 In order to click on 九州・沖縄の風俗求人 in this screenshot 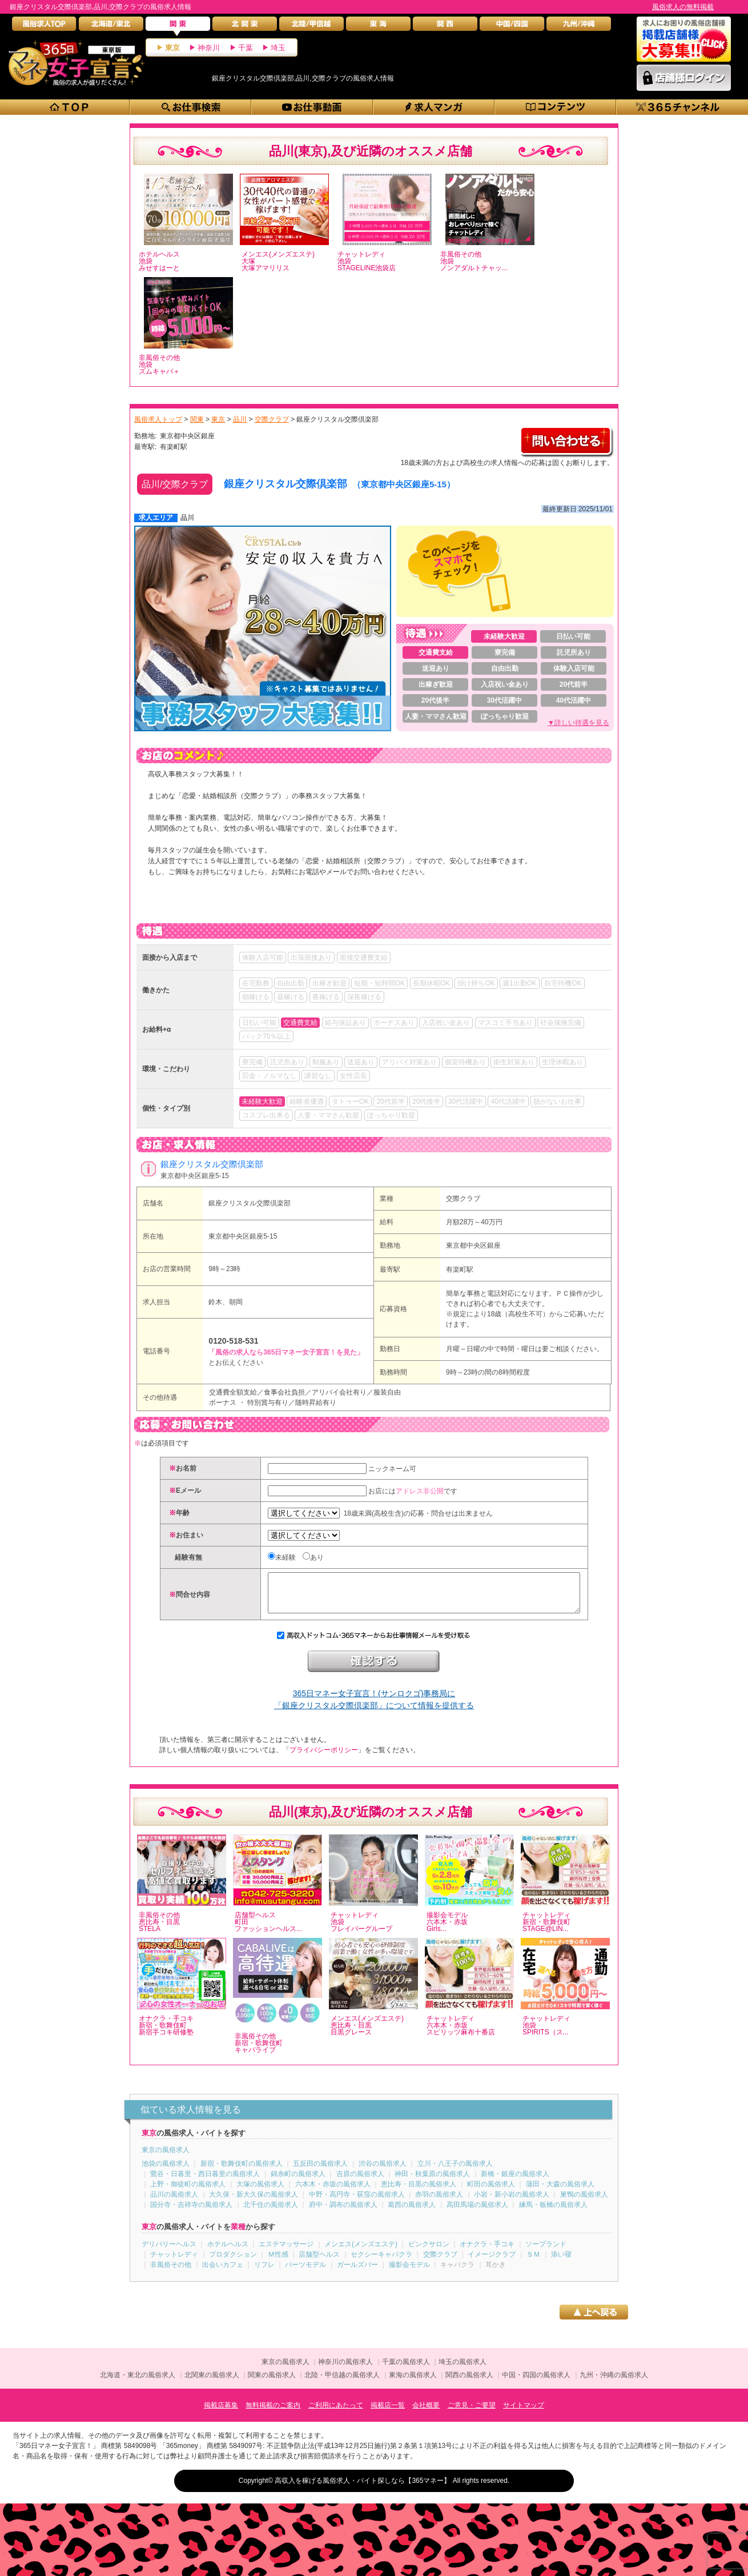, I will do `click(614, 2383)`.